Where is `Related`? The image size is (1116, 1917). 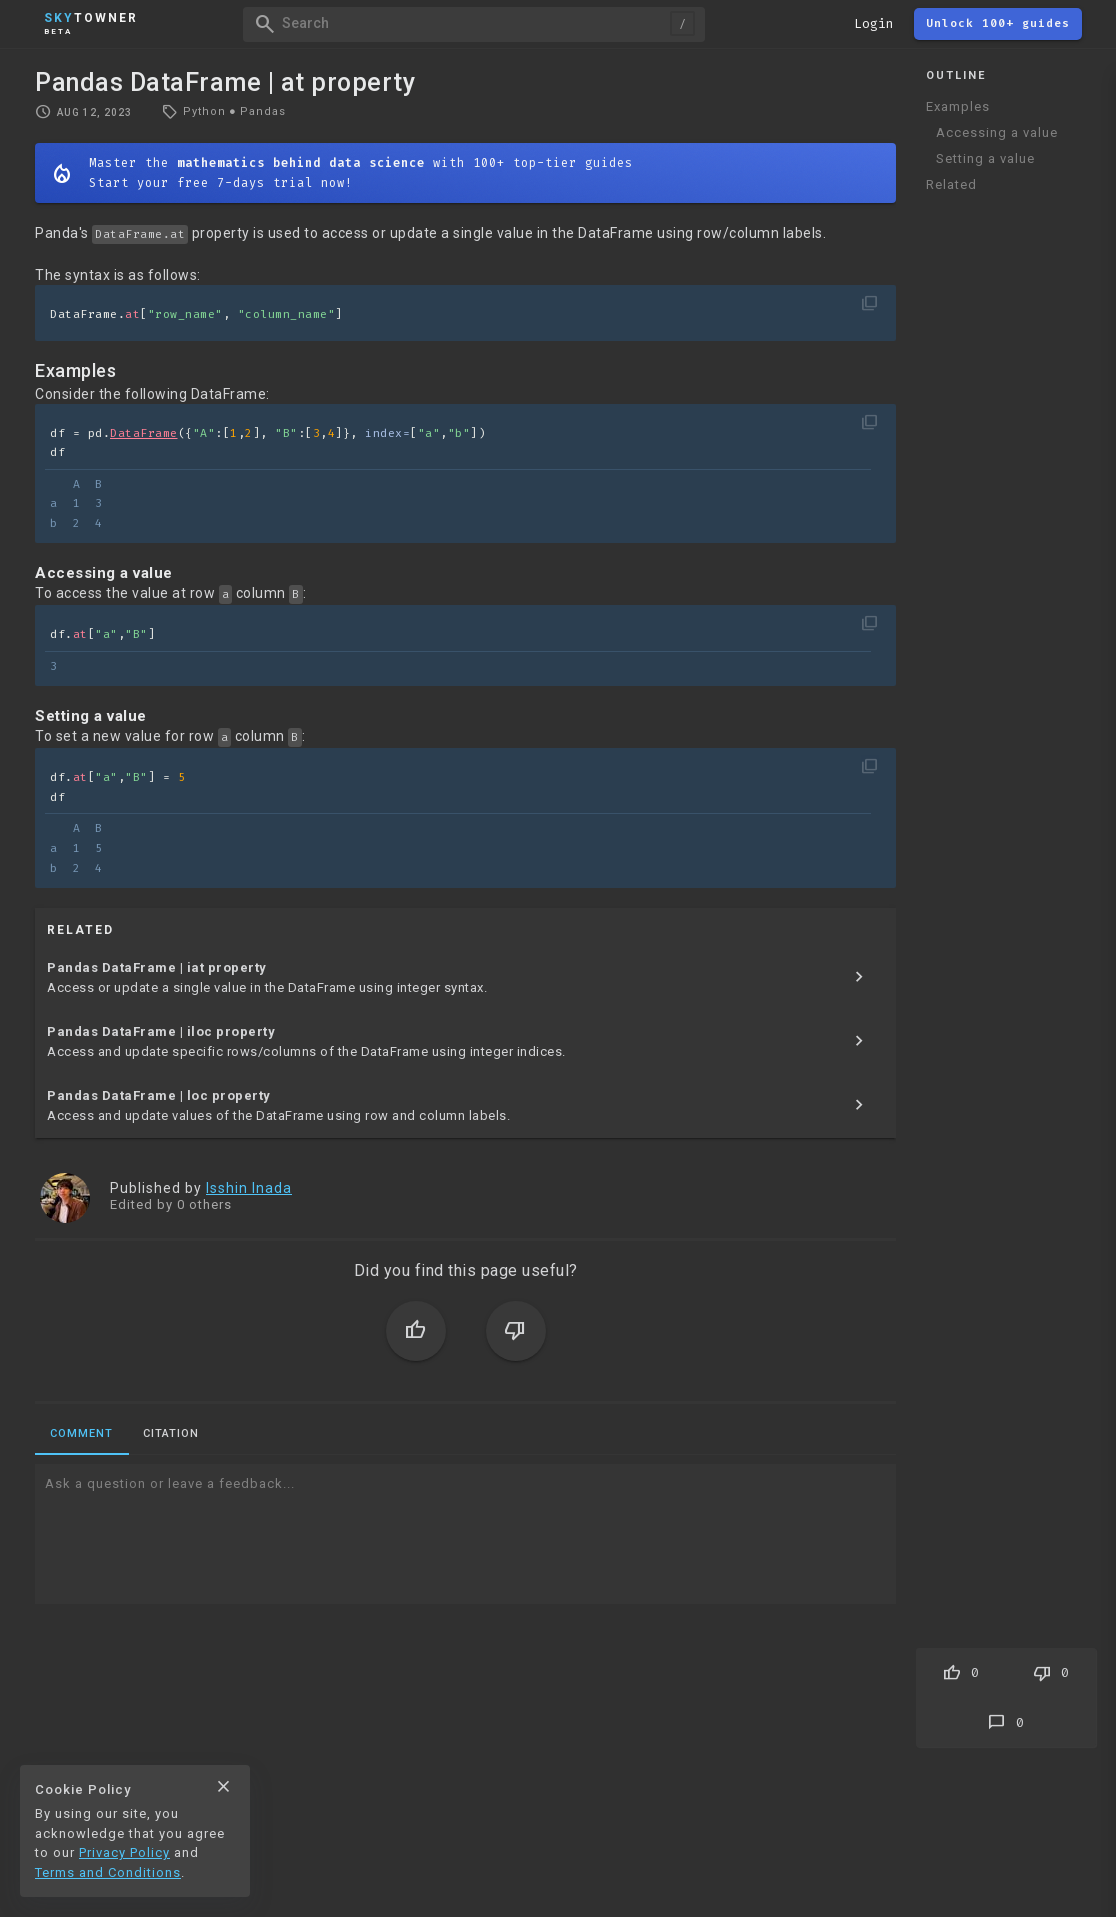
Related is located at coordinates (951, 184).